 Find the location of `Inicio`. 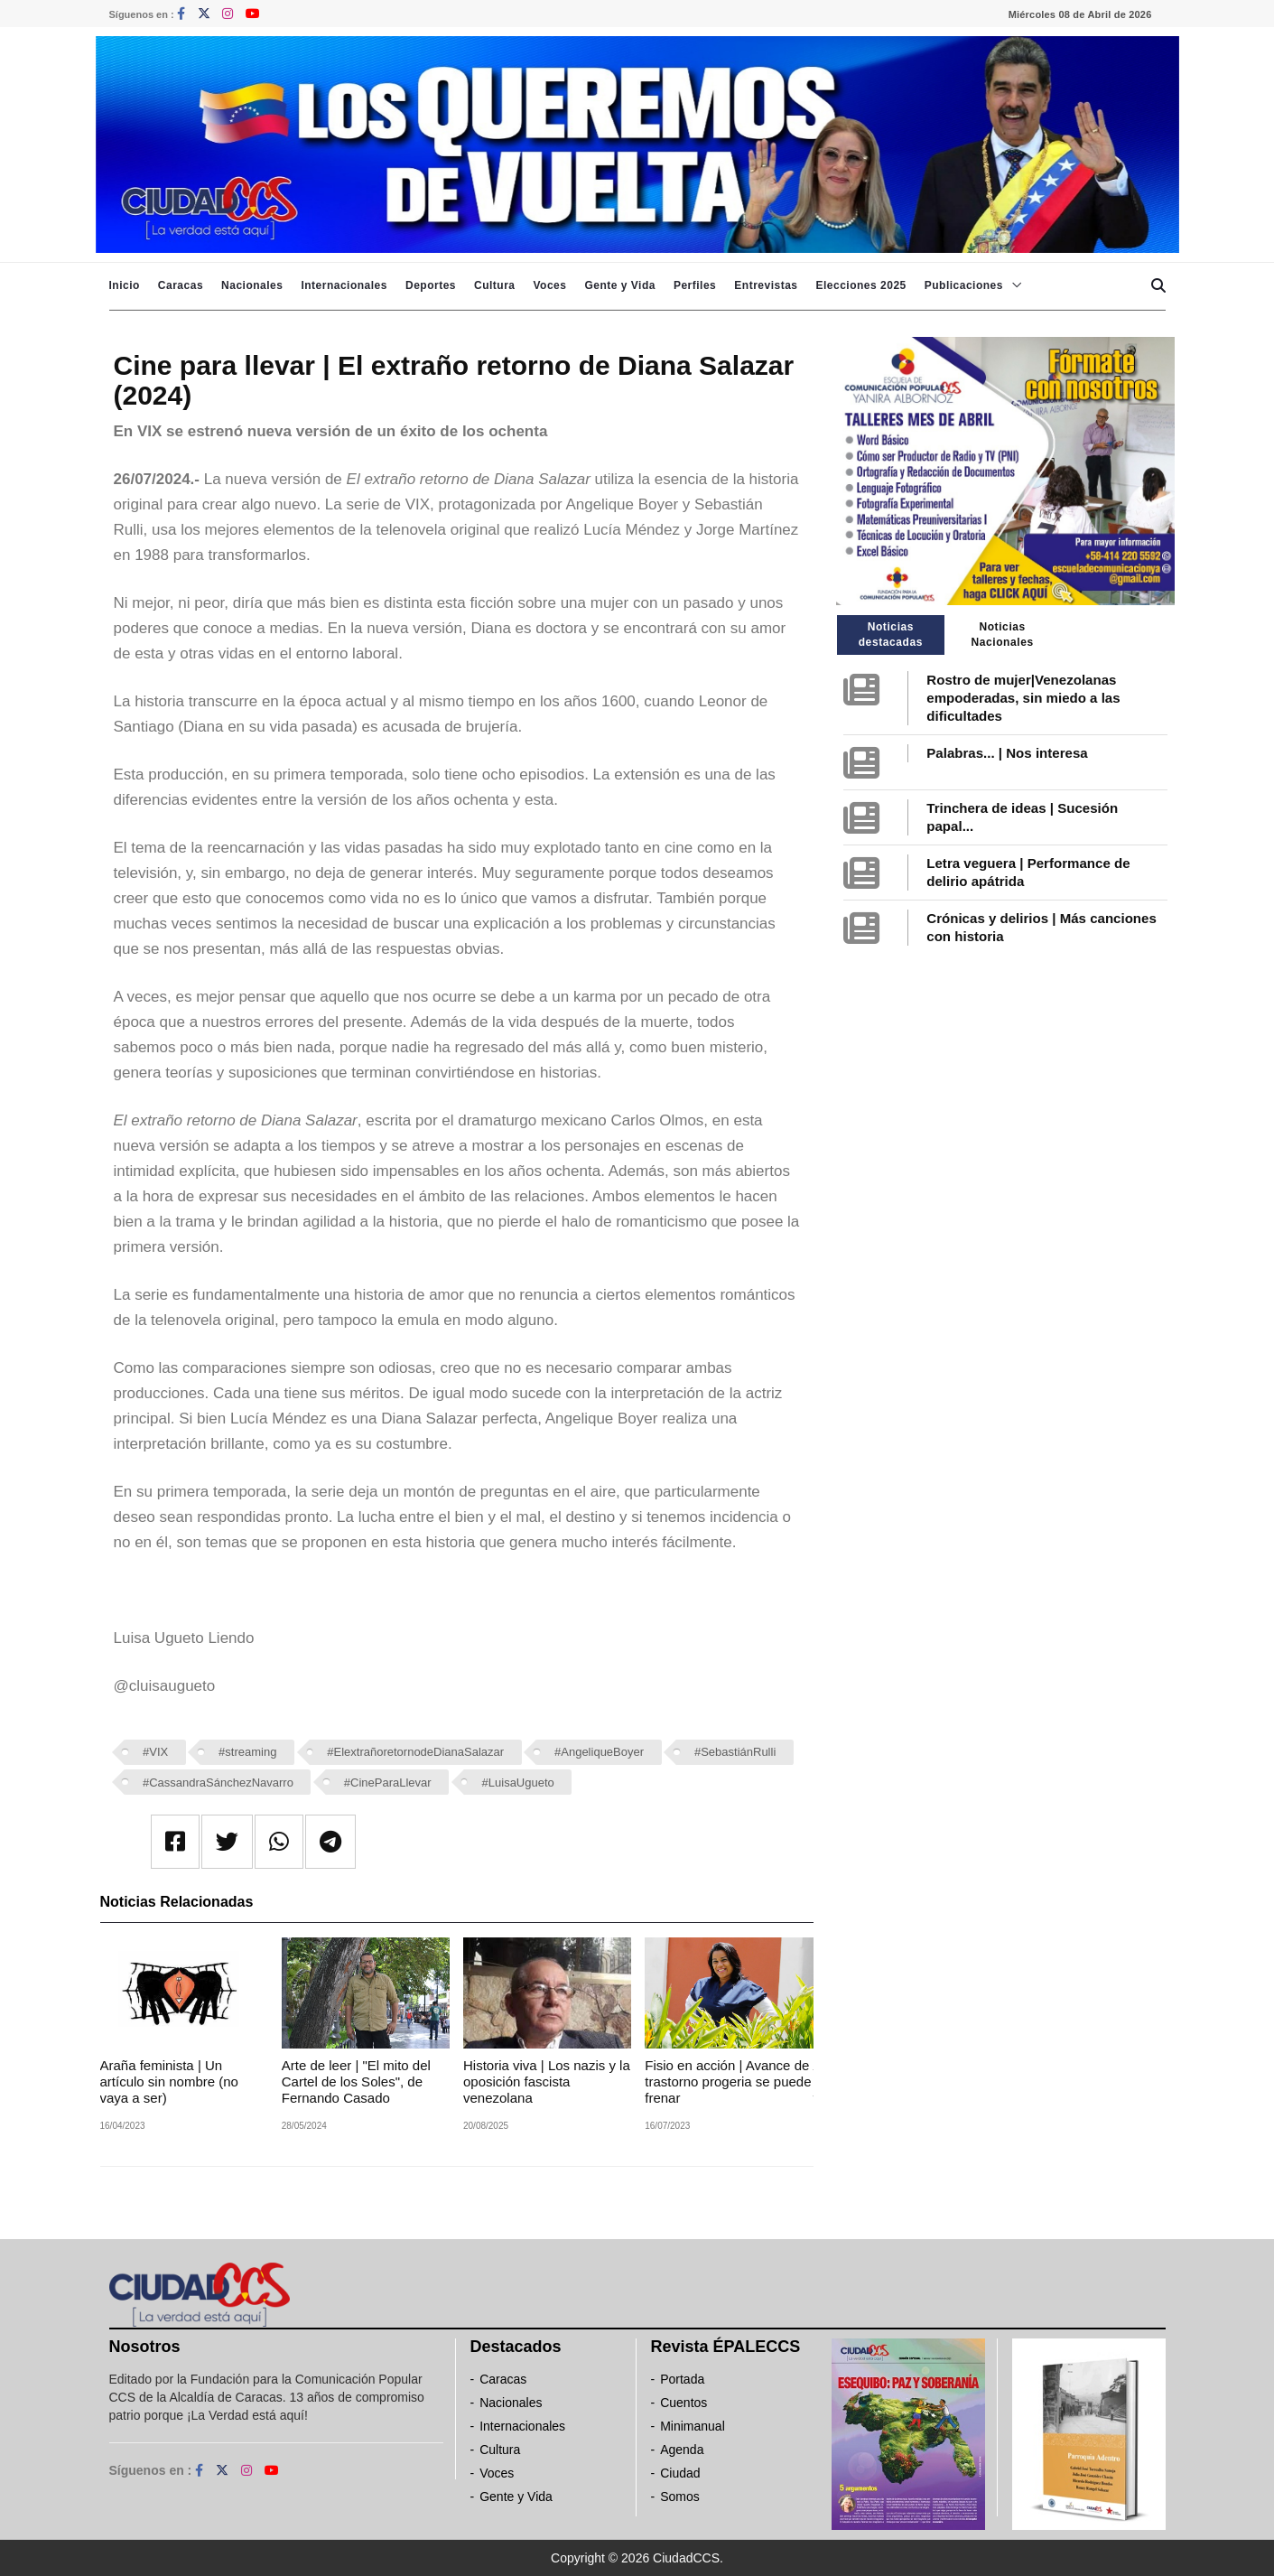

Inicio is located at coordinates (124, 285).